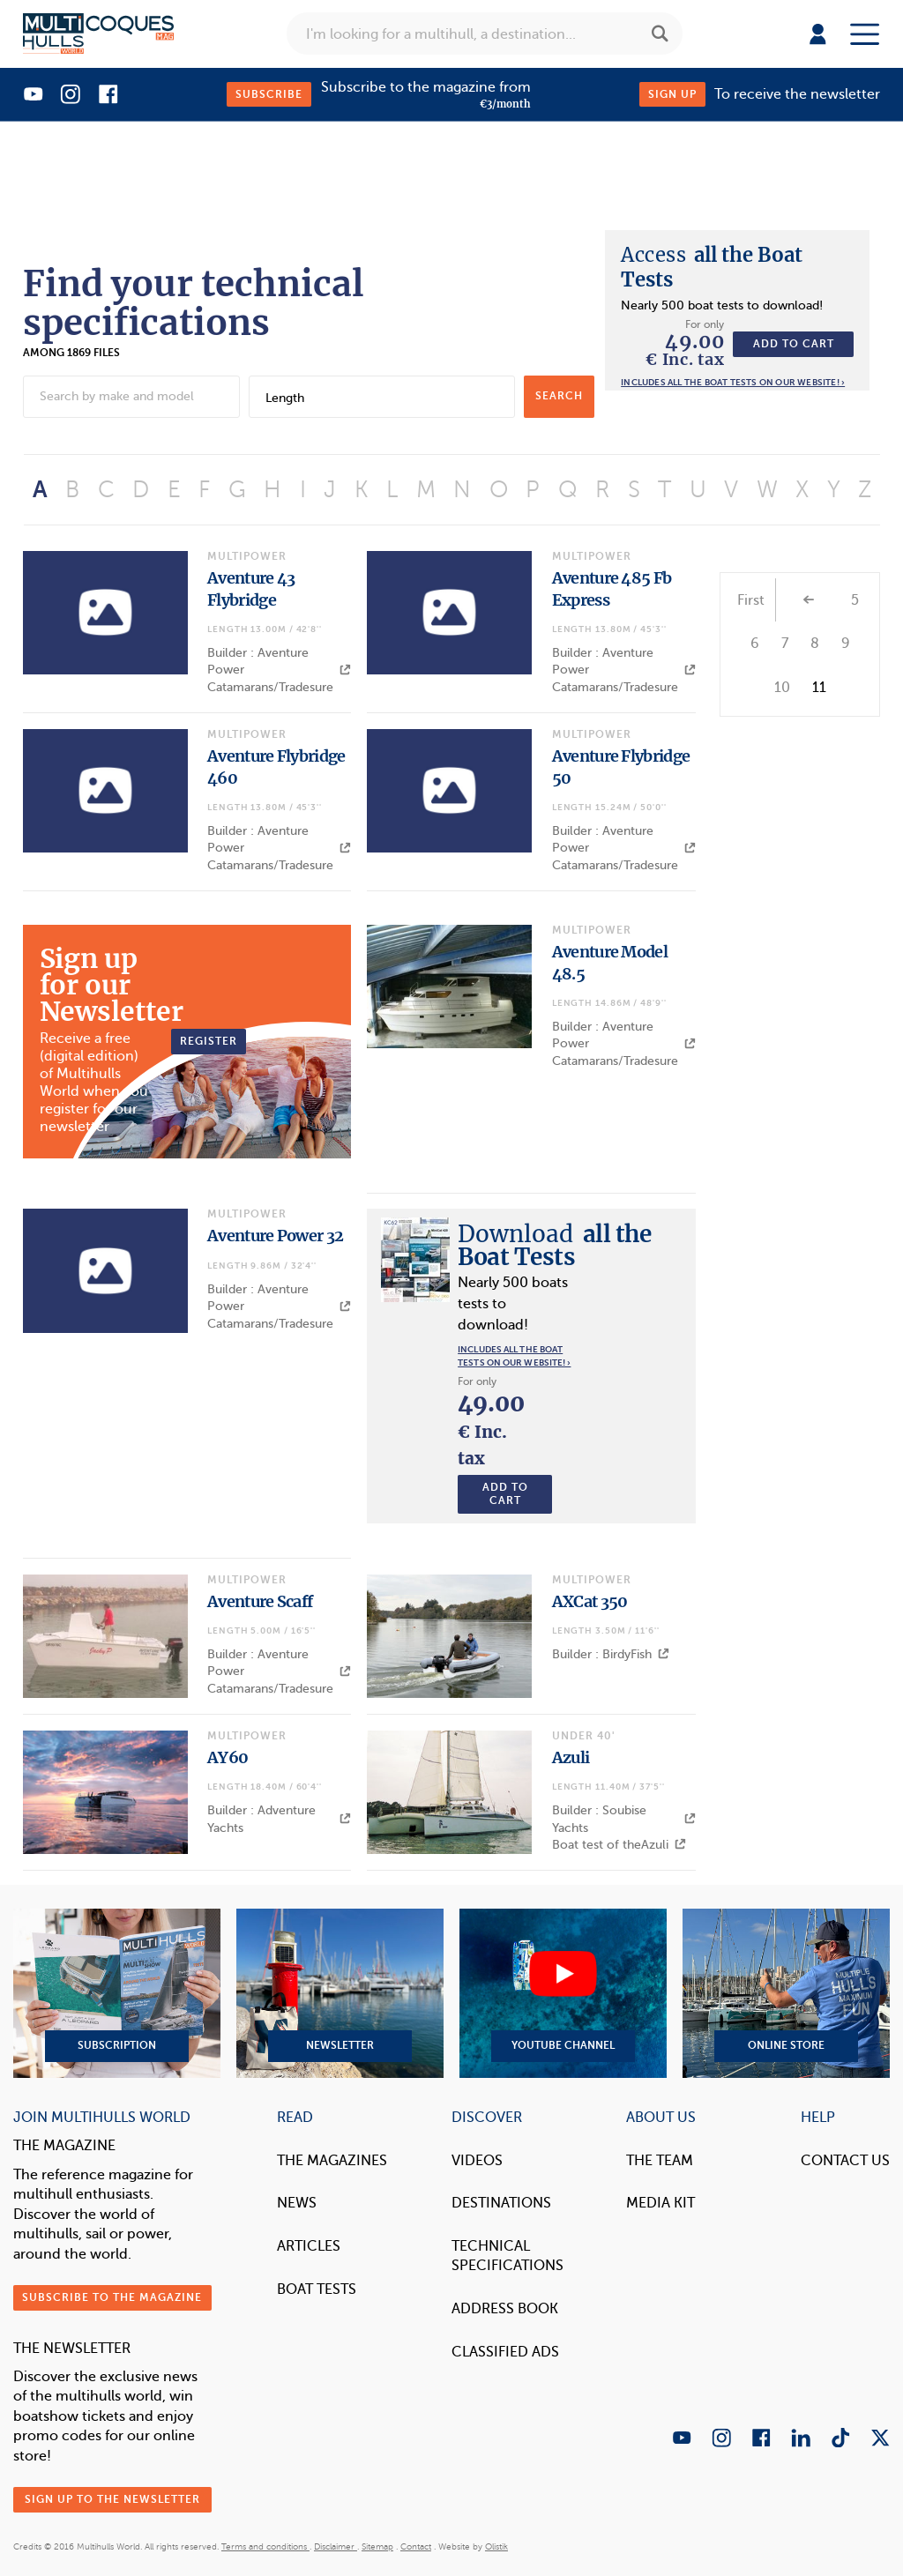 The image size is (903, 2576). What do you see at coordinates (505, 2351) in the screenshot?
I see `Classified Ads` at bounding box center [505, 2351].